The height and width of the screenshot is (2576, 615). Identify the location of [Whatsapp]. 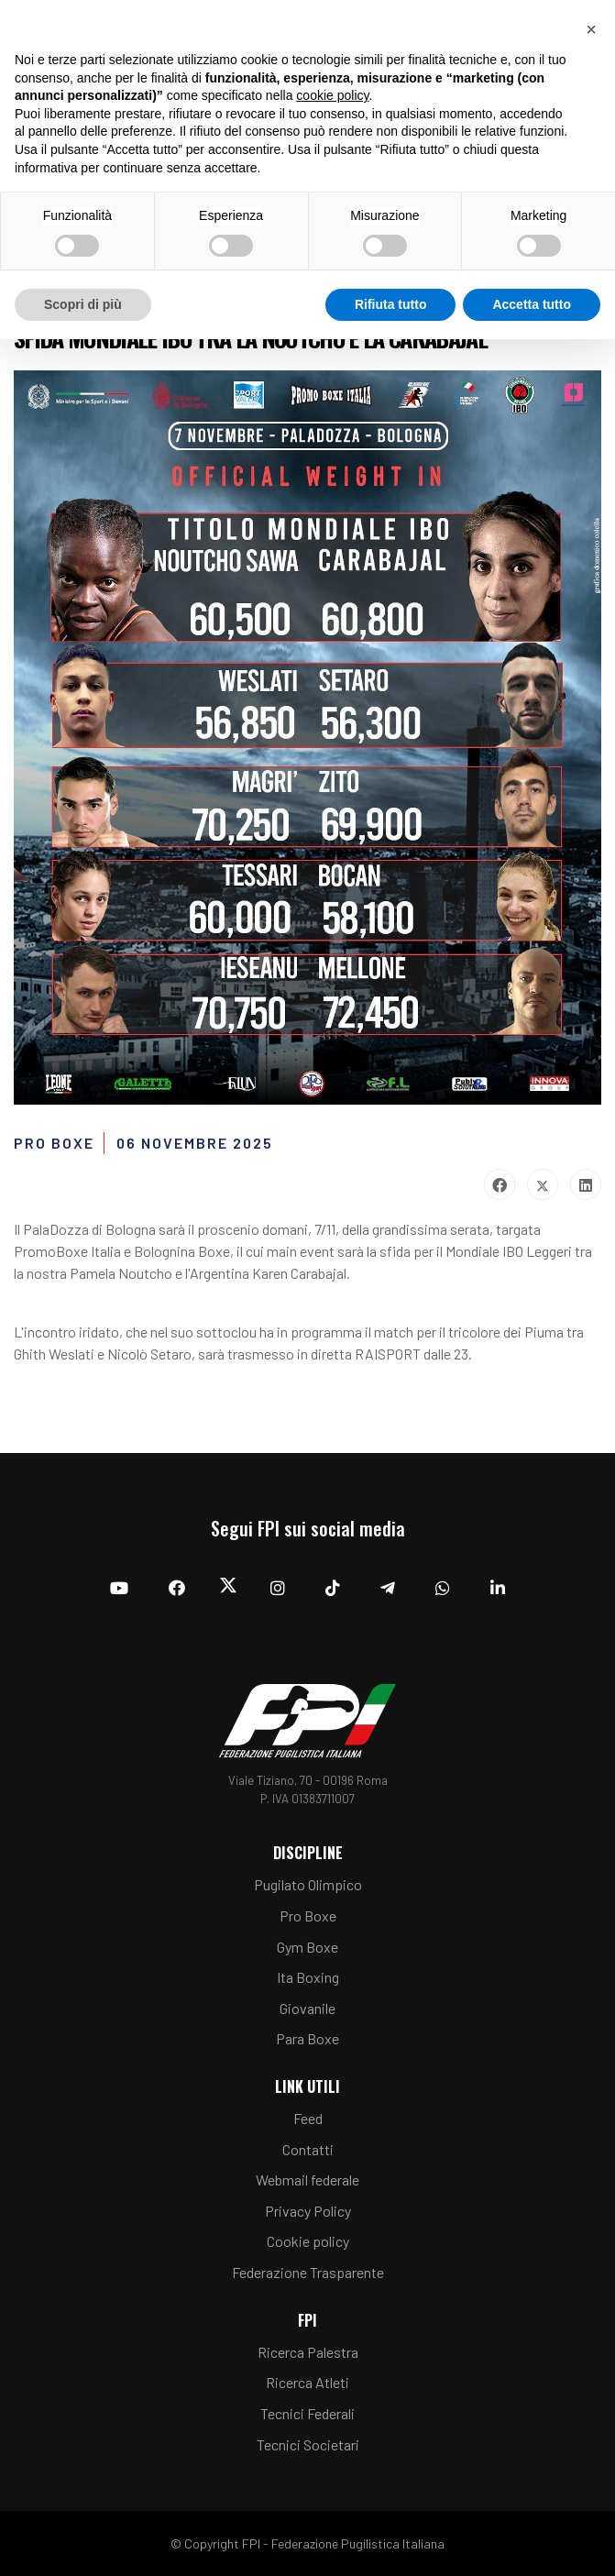
(442, 1587).